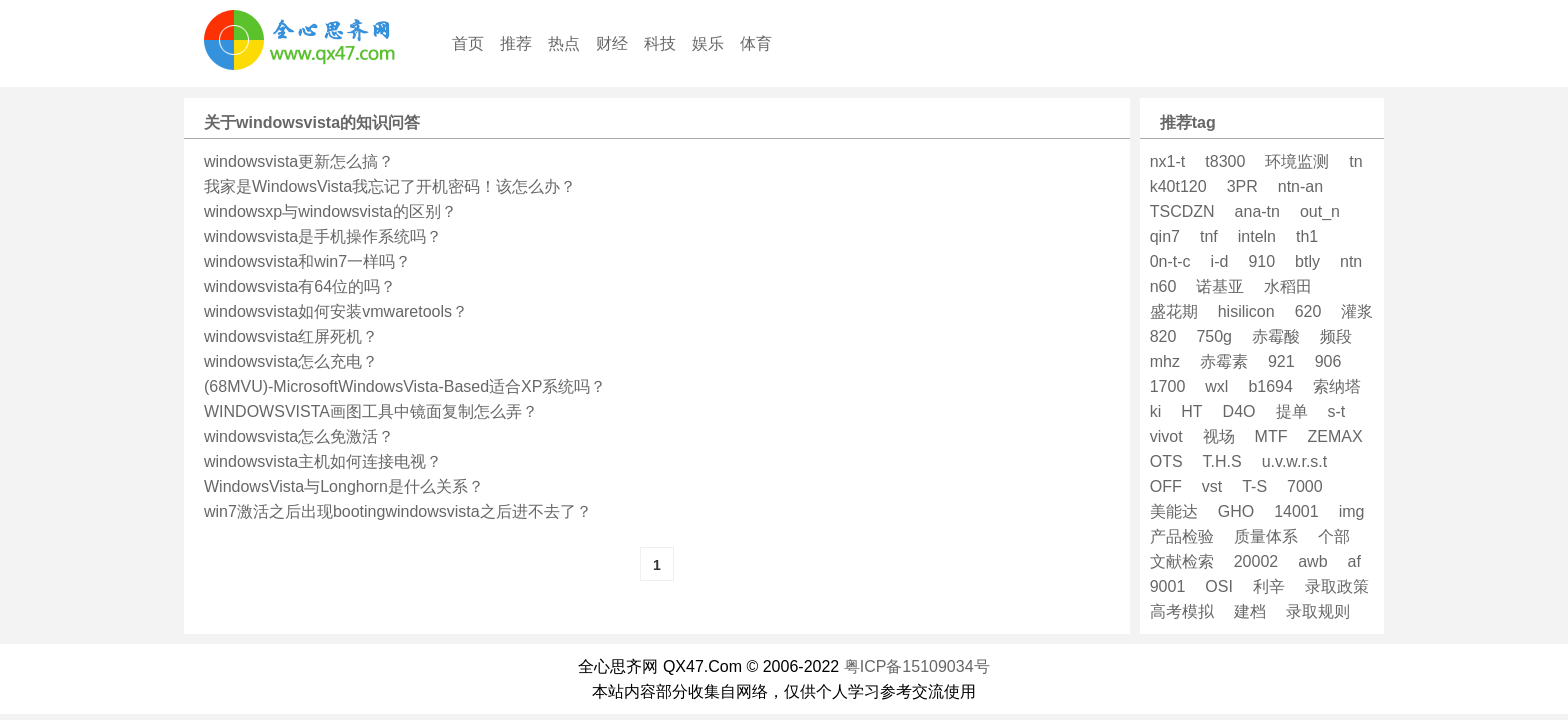  Describe the element at coordinates (1257, 236) in the screenshot. I see `inteln` at that location.